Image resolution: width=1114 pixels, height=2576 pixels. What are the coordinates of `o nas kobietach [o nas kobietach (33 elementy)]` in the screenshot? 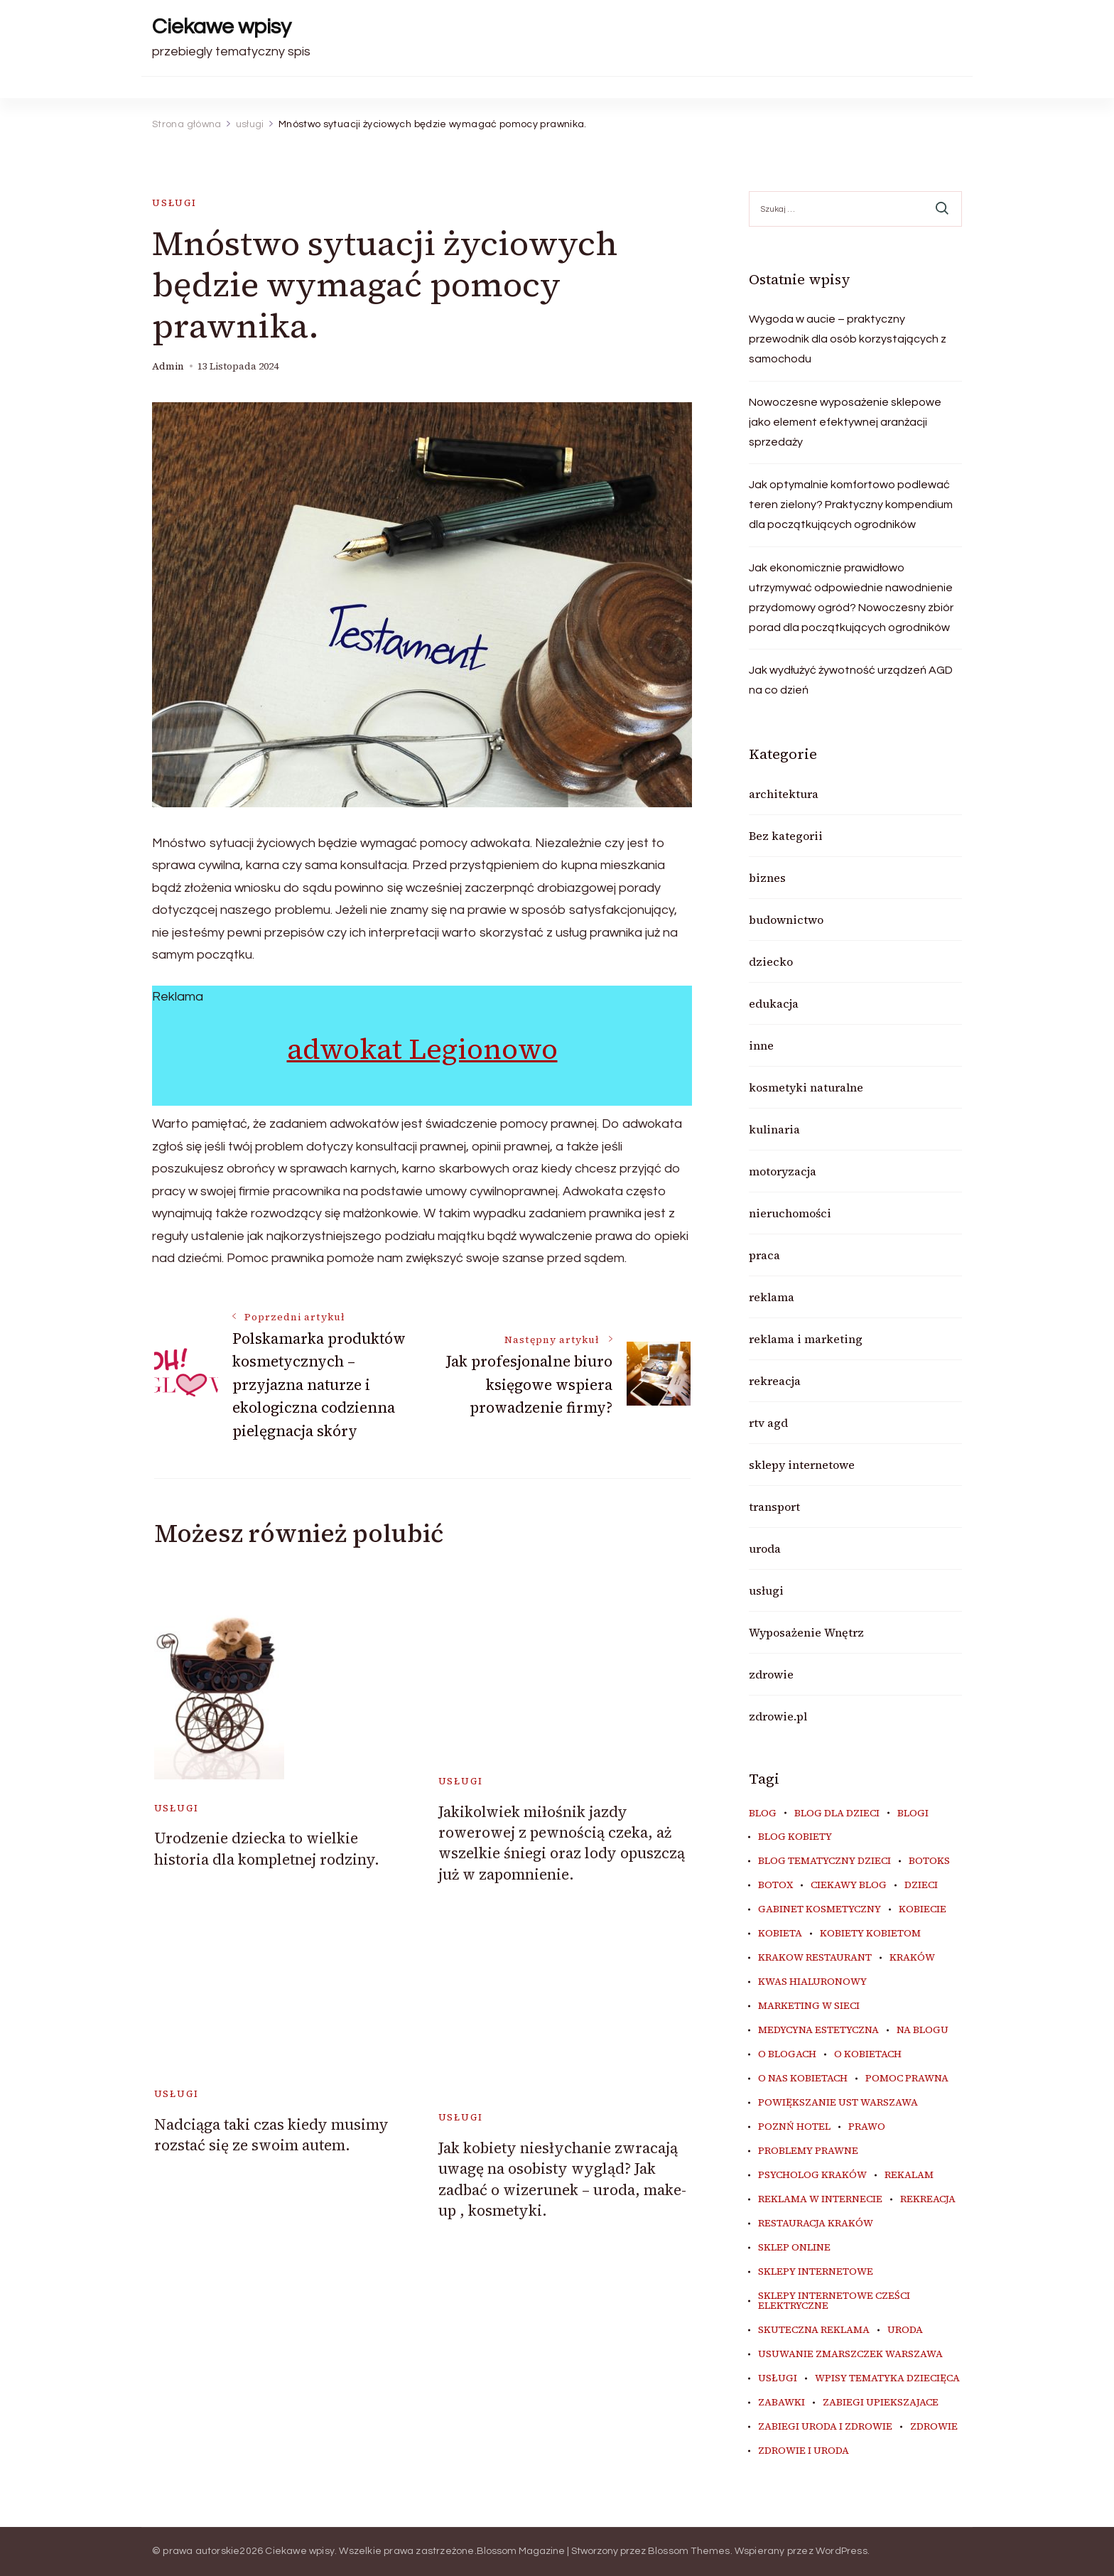 It's located at (803, 2079).